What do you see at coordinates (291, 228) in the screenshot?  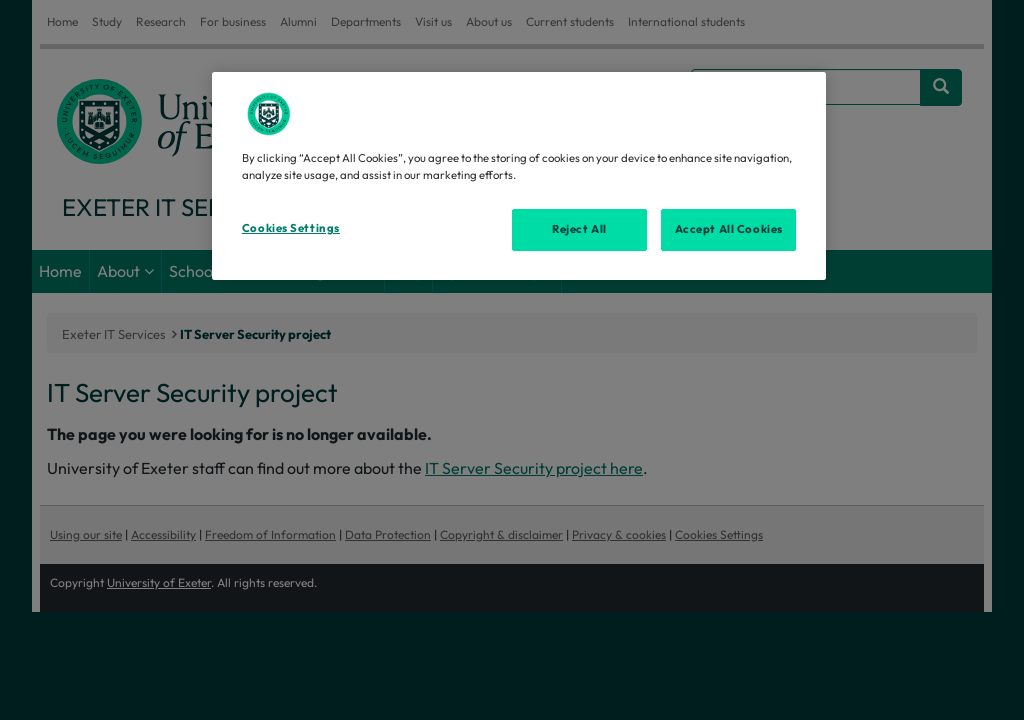 I see `Cookies Settings [Cookies Settings, Opens the preference center dialog]` at bounding box center [291, 228].